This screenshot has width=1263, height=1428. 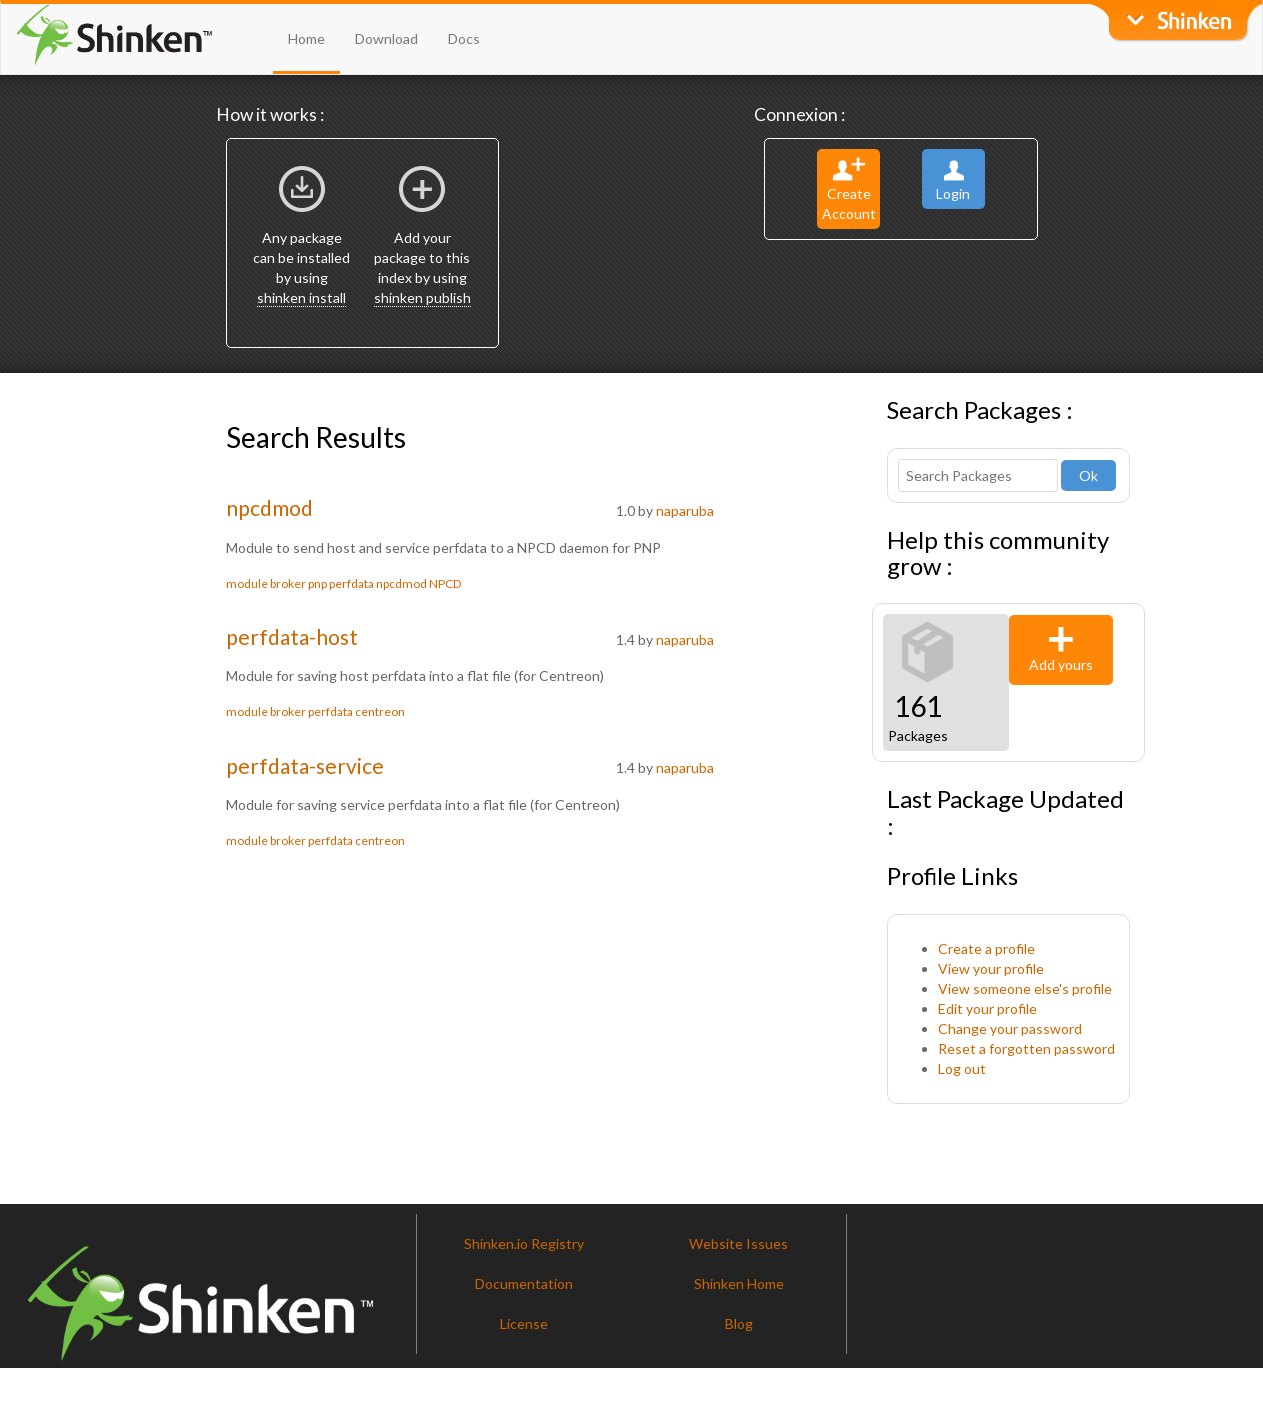 I want to click on Documentation, so click(x=524, y=1283).